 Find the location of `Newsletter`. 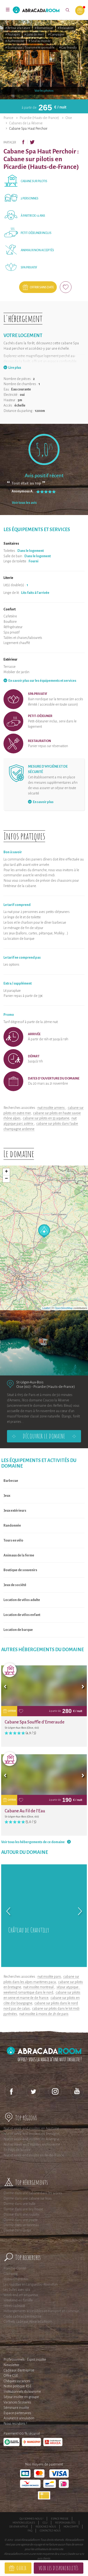

Newsletter is located at coordinates (11, 2365).